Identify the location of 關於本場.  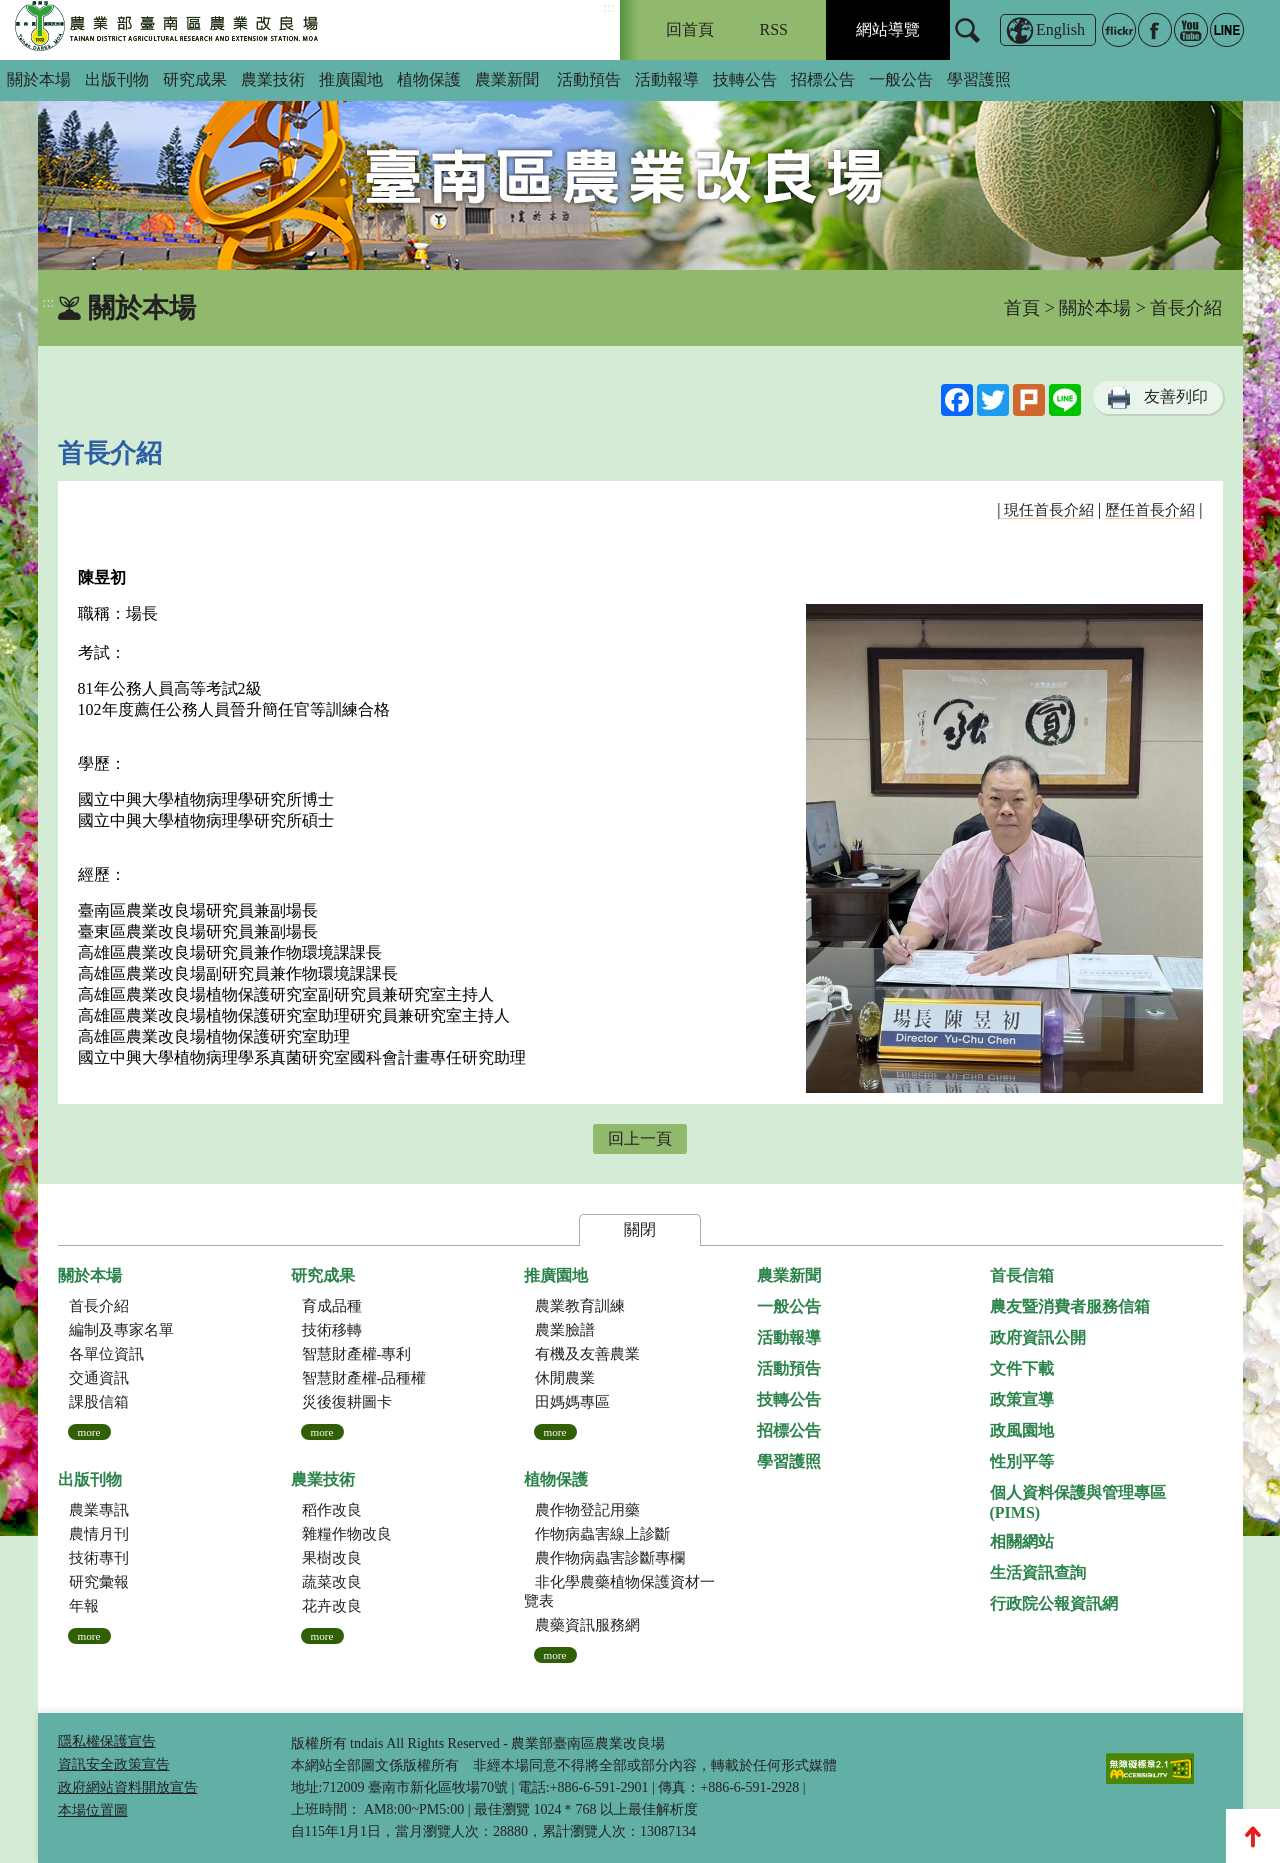
(39, 79).